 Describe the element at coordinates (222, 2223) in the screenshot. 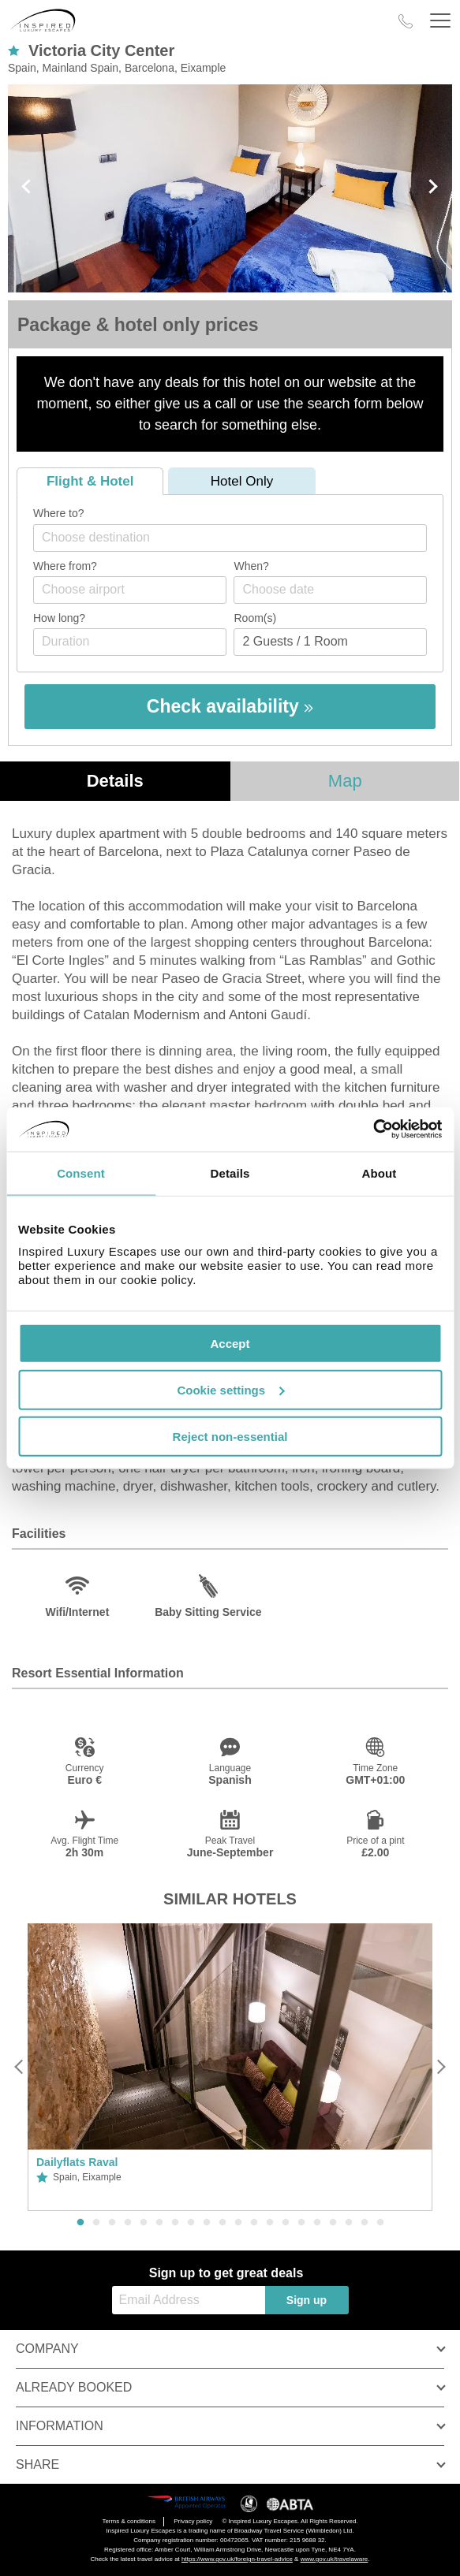

I see `10 [button]` at that location.